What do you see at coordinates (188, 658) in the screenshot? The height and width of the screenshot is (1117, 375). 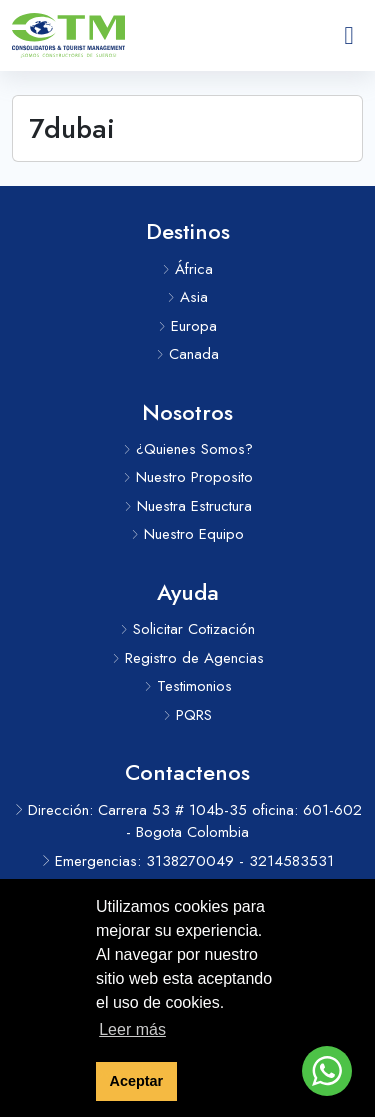 I see `Registro de Agencias` at bounding box center [188, 658].